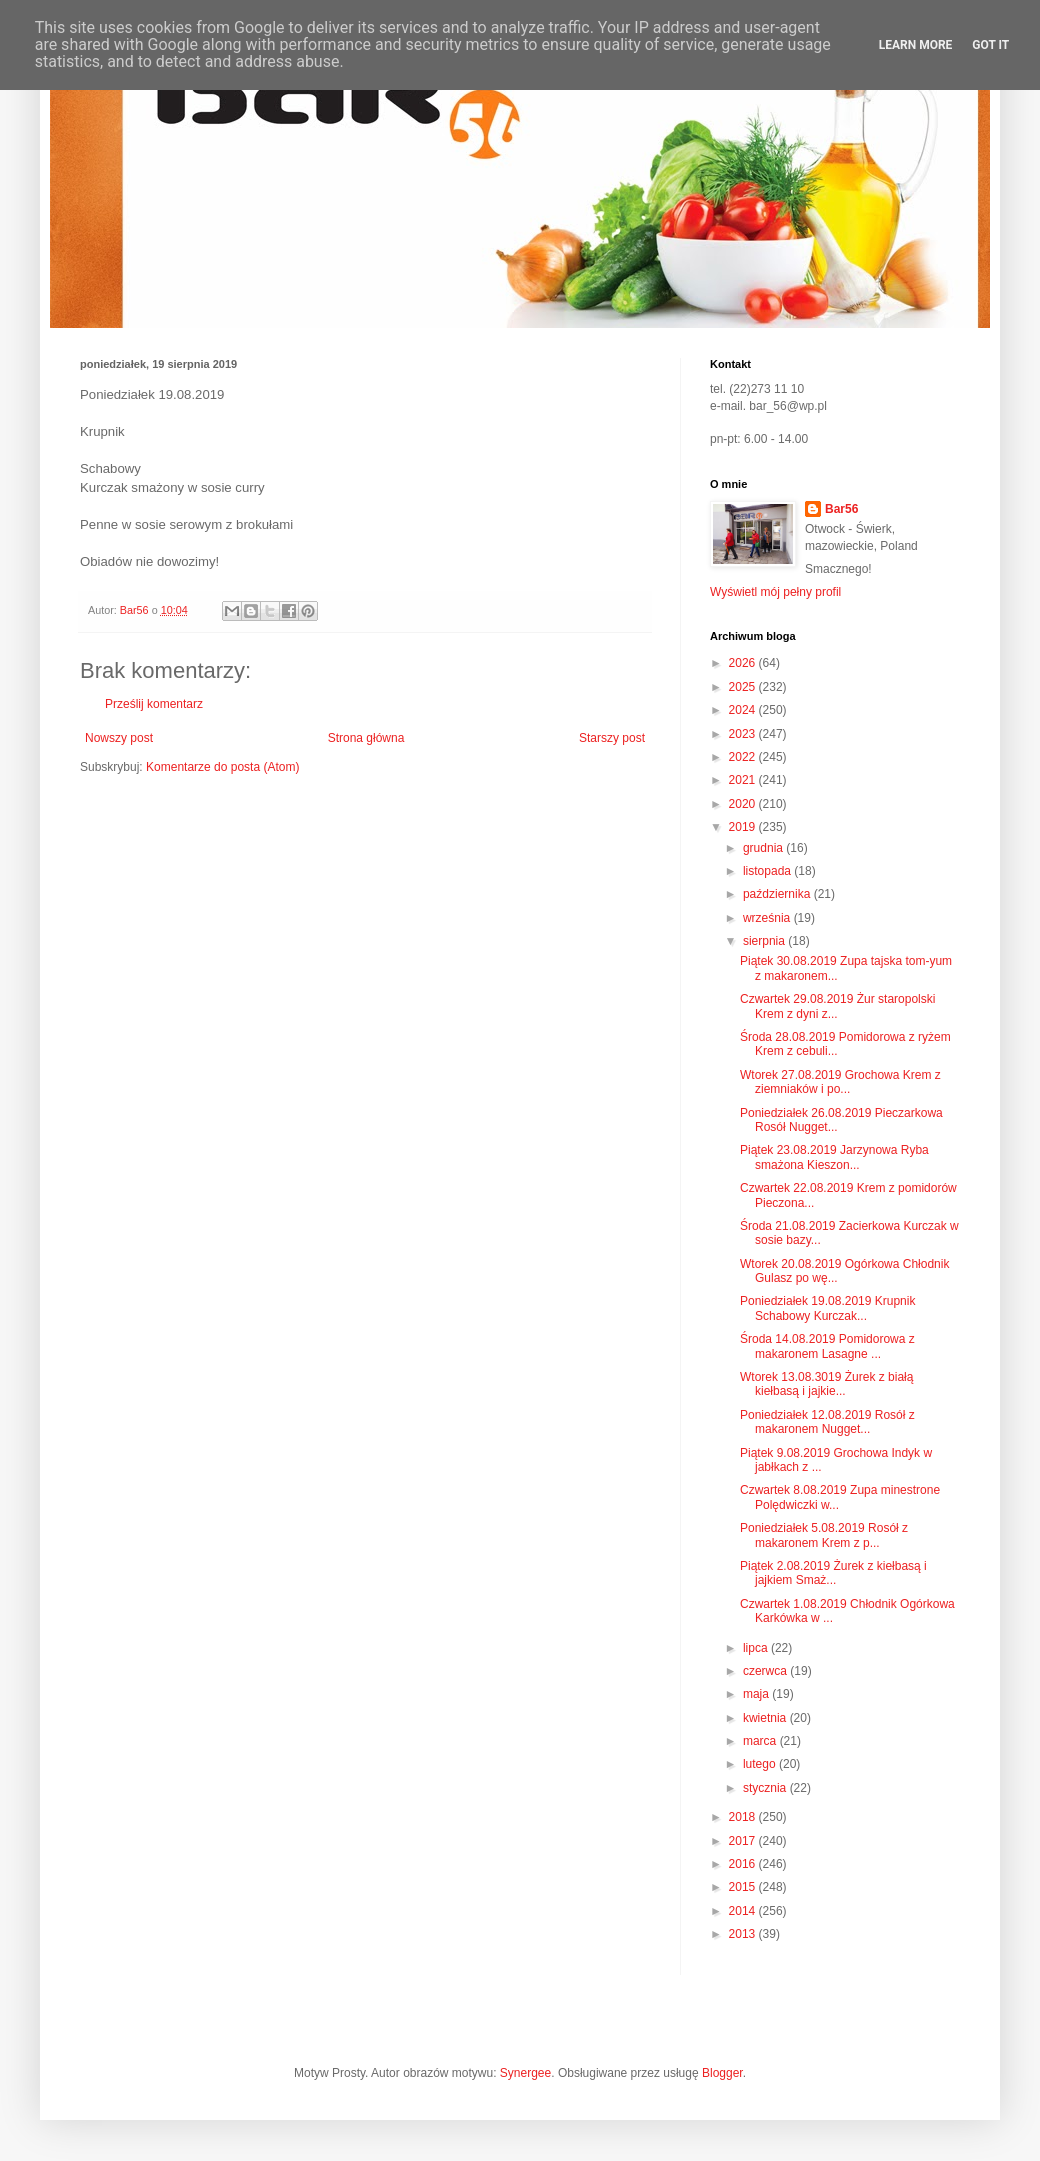  What do you see at coordinates (916, 45) in the screenshot?
I see `Learn More` at bounding box center [916, 45].